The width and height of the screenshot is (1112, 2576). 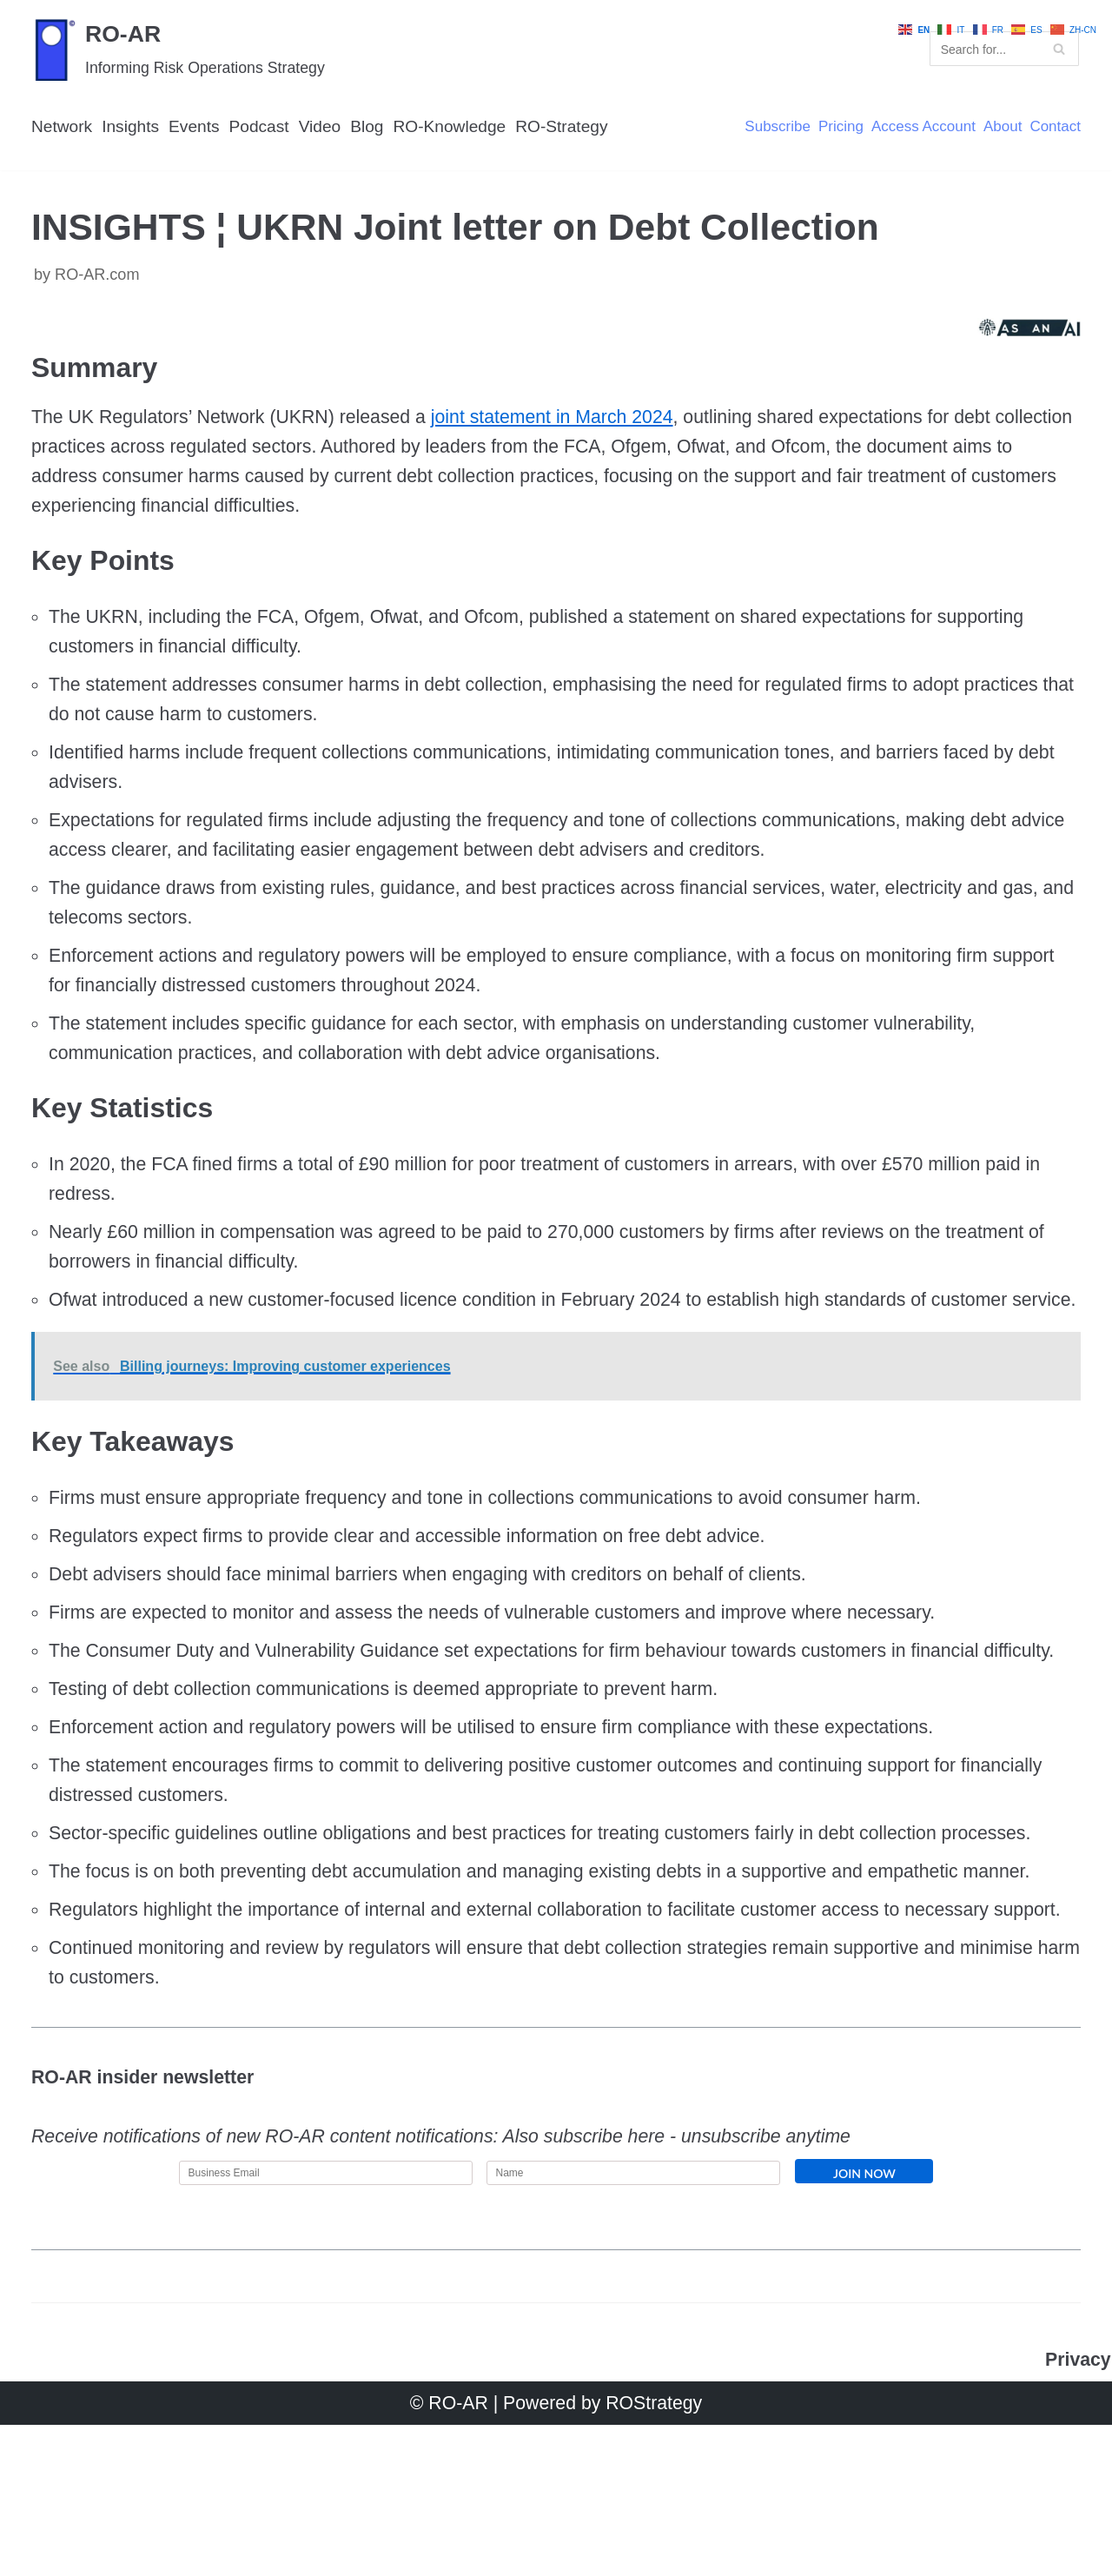 I want to click on RO-AR.com, so click(x=99, y=280).